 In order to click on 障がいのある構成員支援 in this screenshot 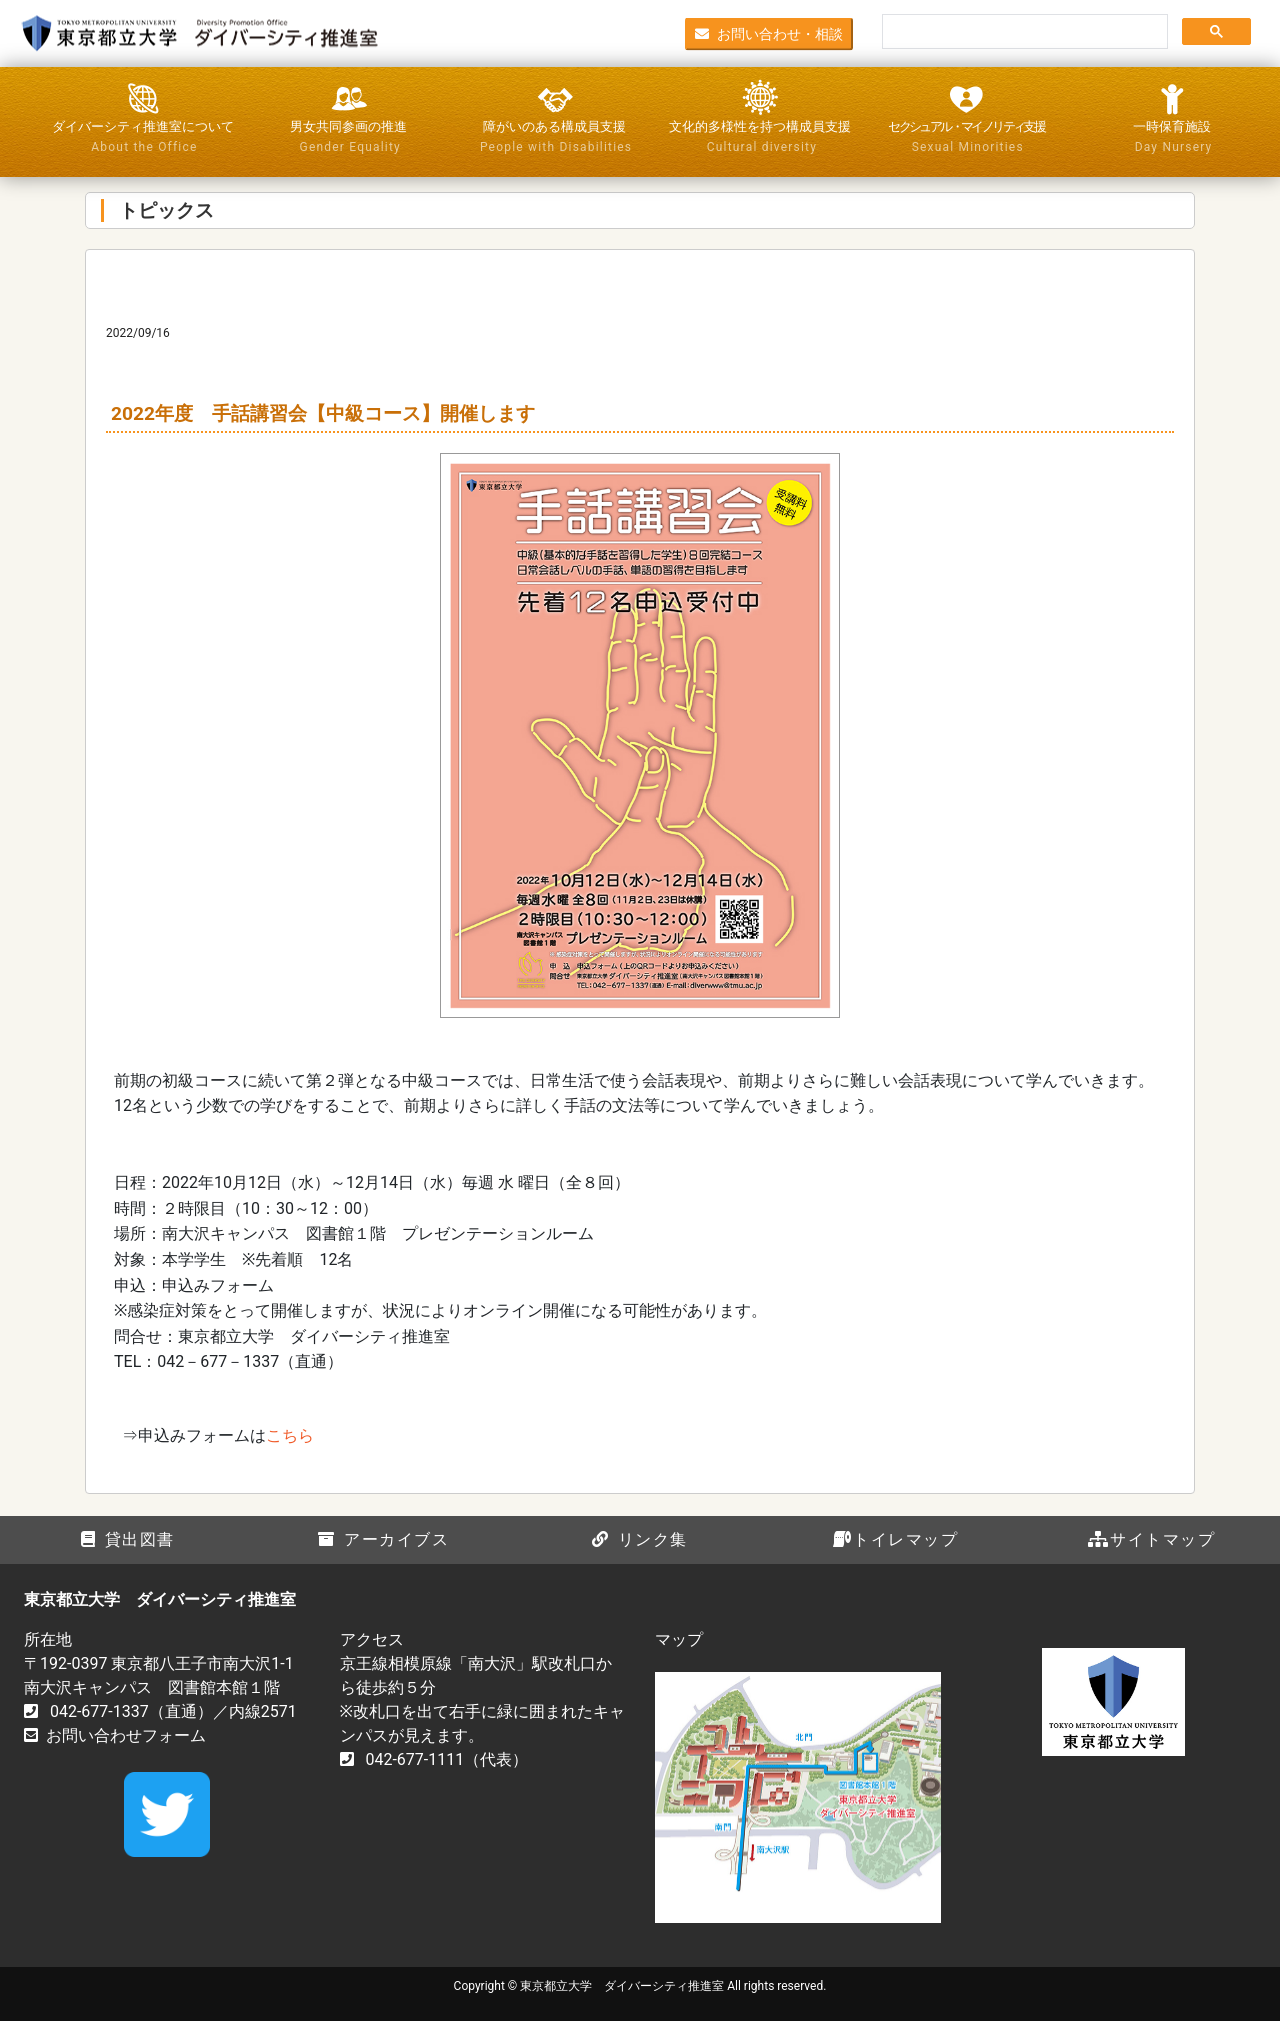, I will do `click(555, 138)`.